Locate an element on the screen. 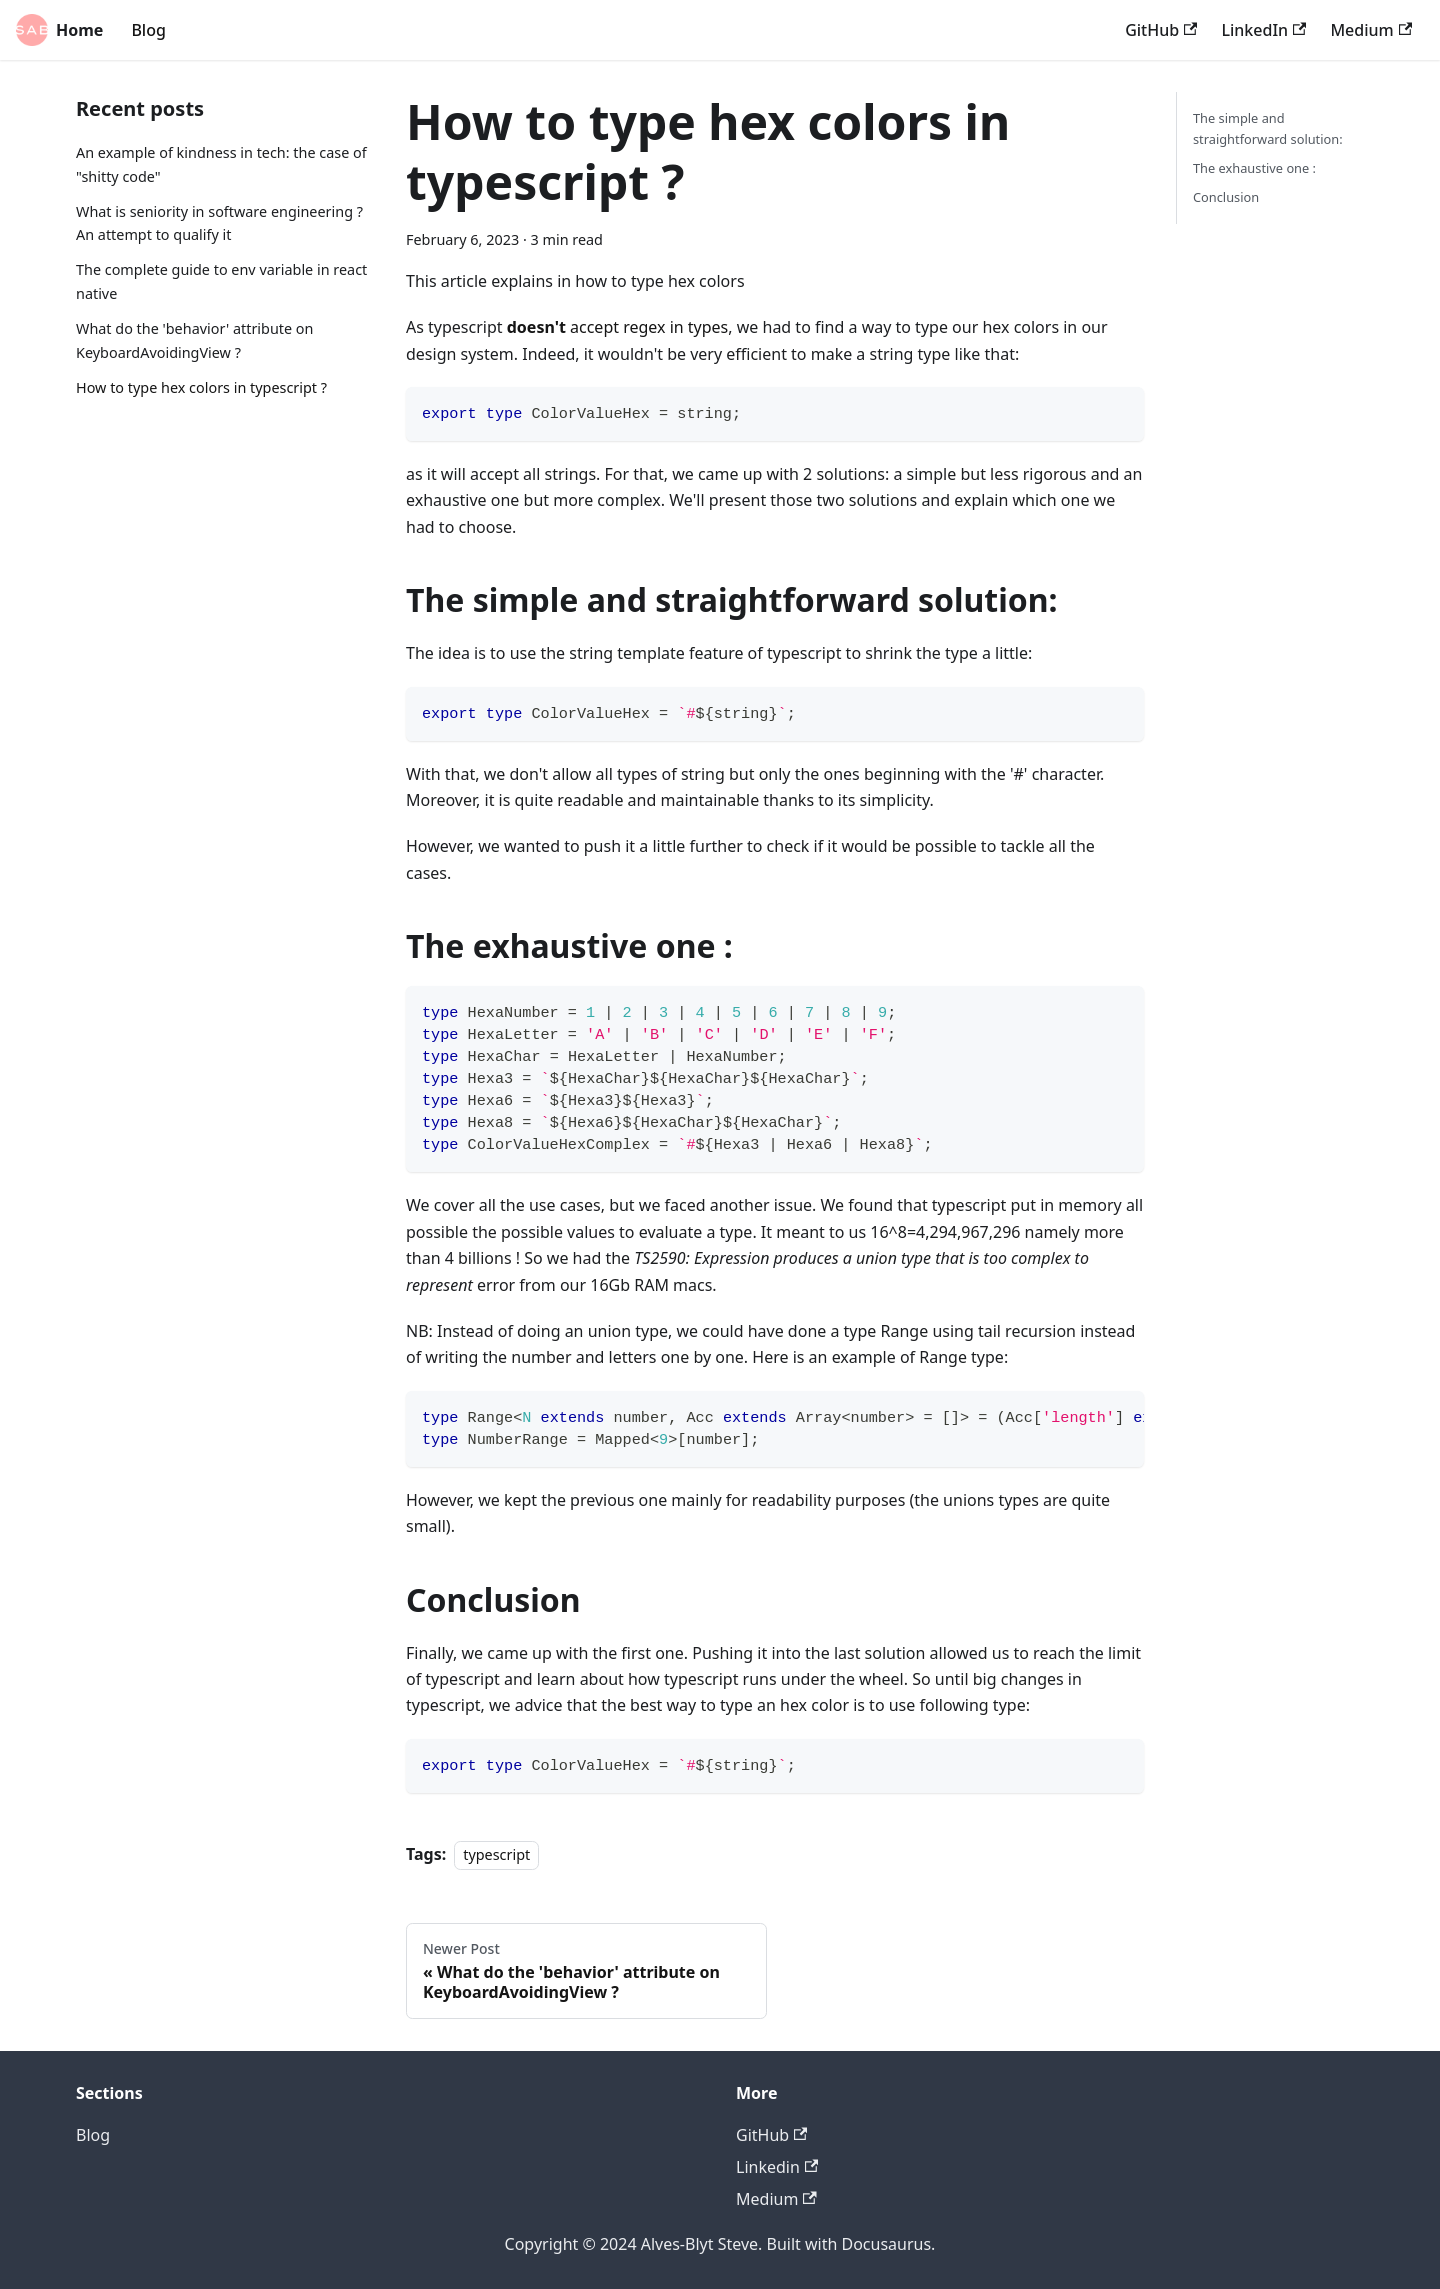 The height and width of the screenshot is (2289, 1440). The exhaustive one : is located at coordinates (1254, 168).